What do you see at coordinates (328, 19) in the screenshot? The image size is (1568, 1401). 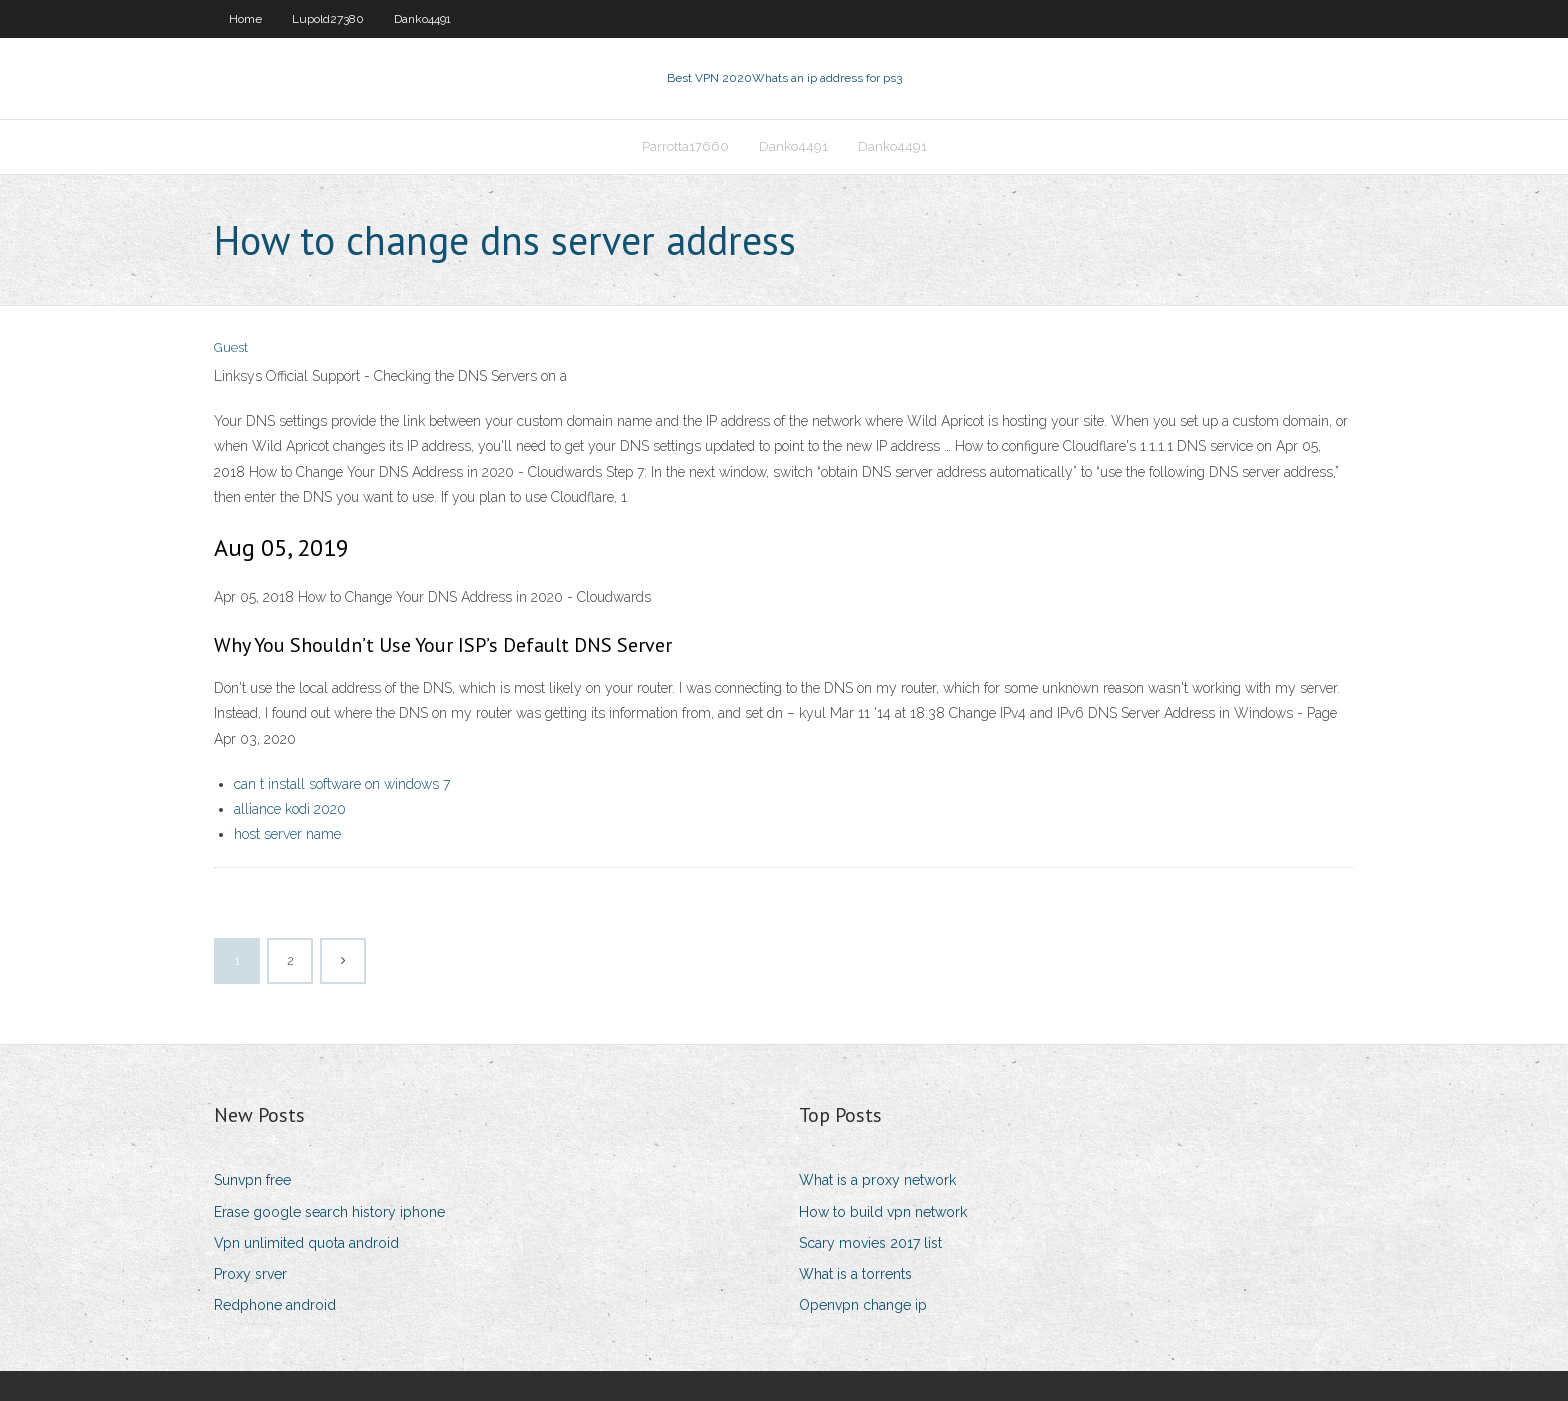 I see `Lupold27380` at bounding box center [328, 19].